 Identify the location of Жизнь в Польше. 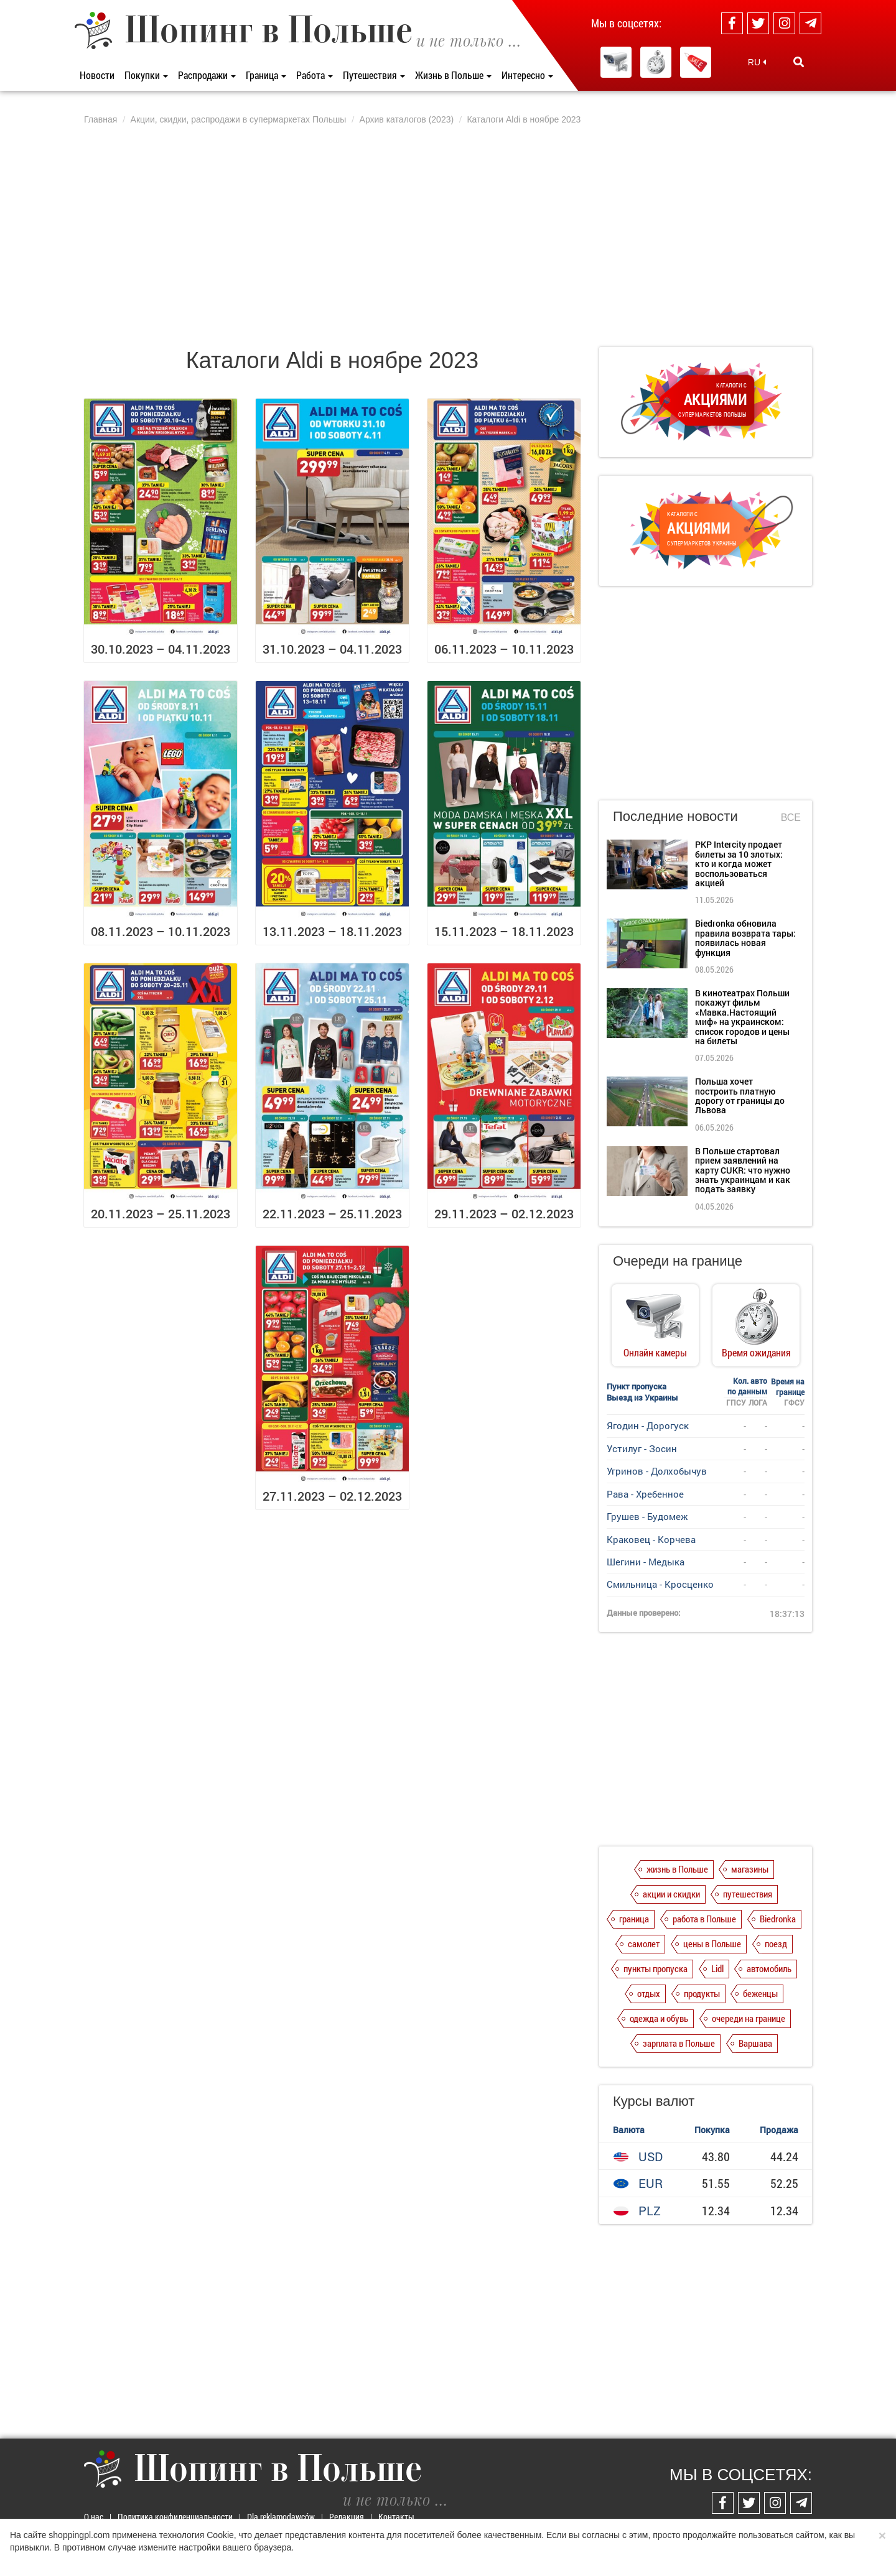
(453, 74).